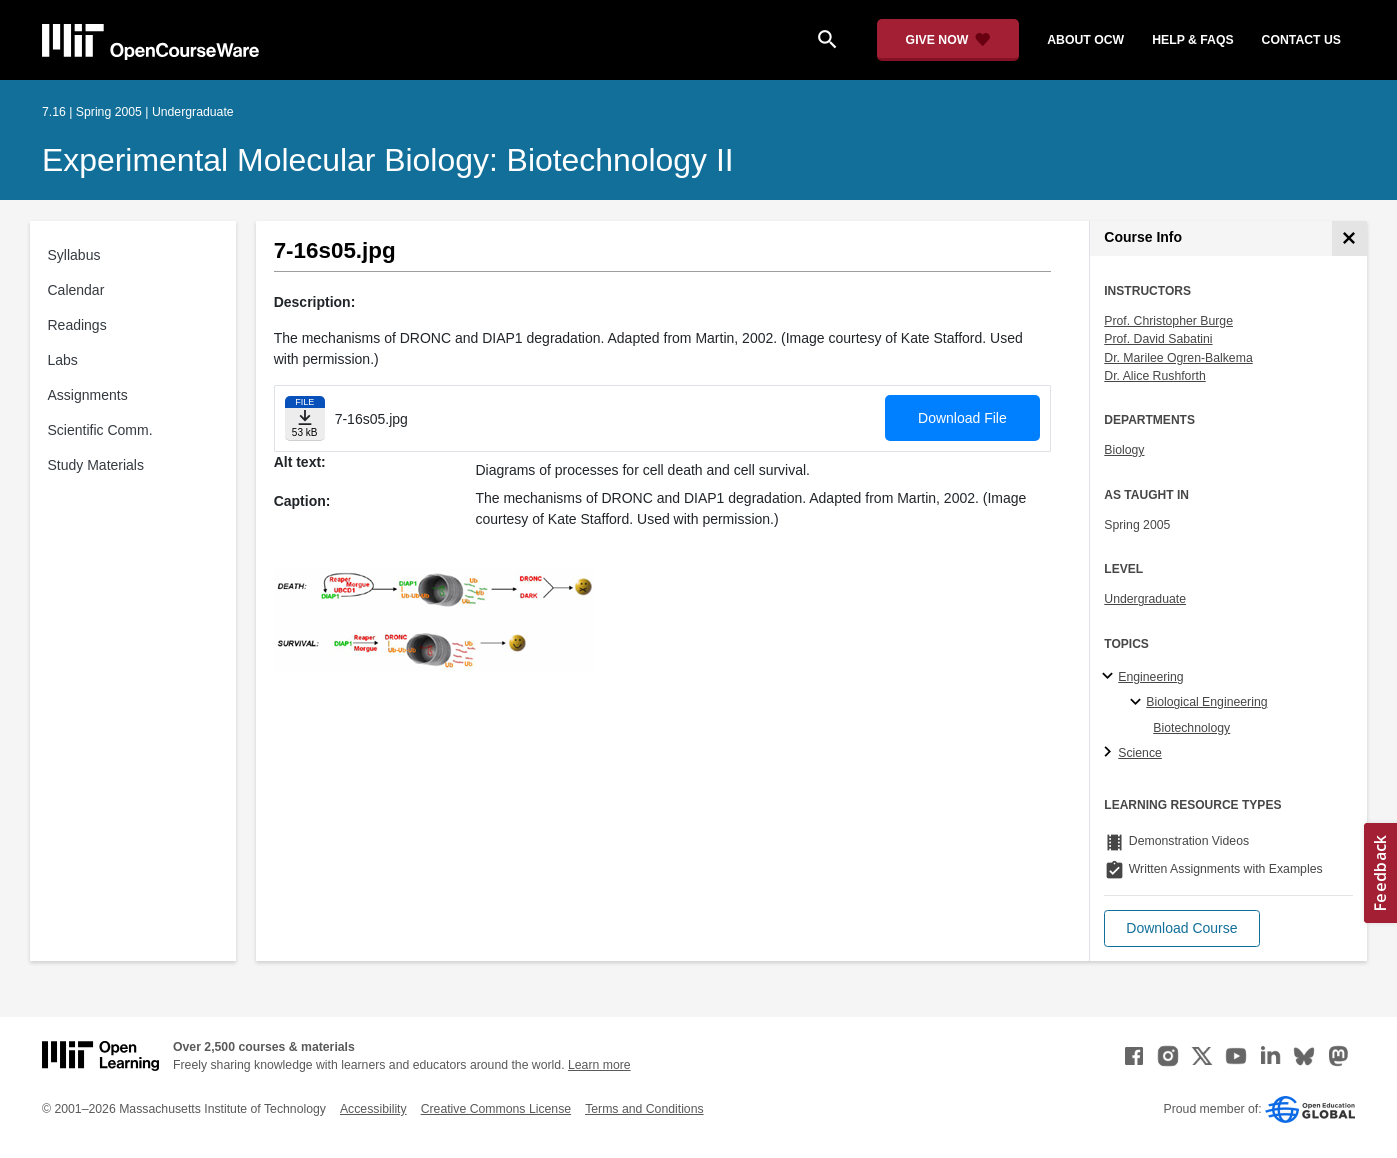 This screenshot has width=1397, height=1158. I want to click on Biotechnology, so click(1191, 728).